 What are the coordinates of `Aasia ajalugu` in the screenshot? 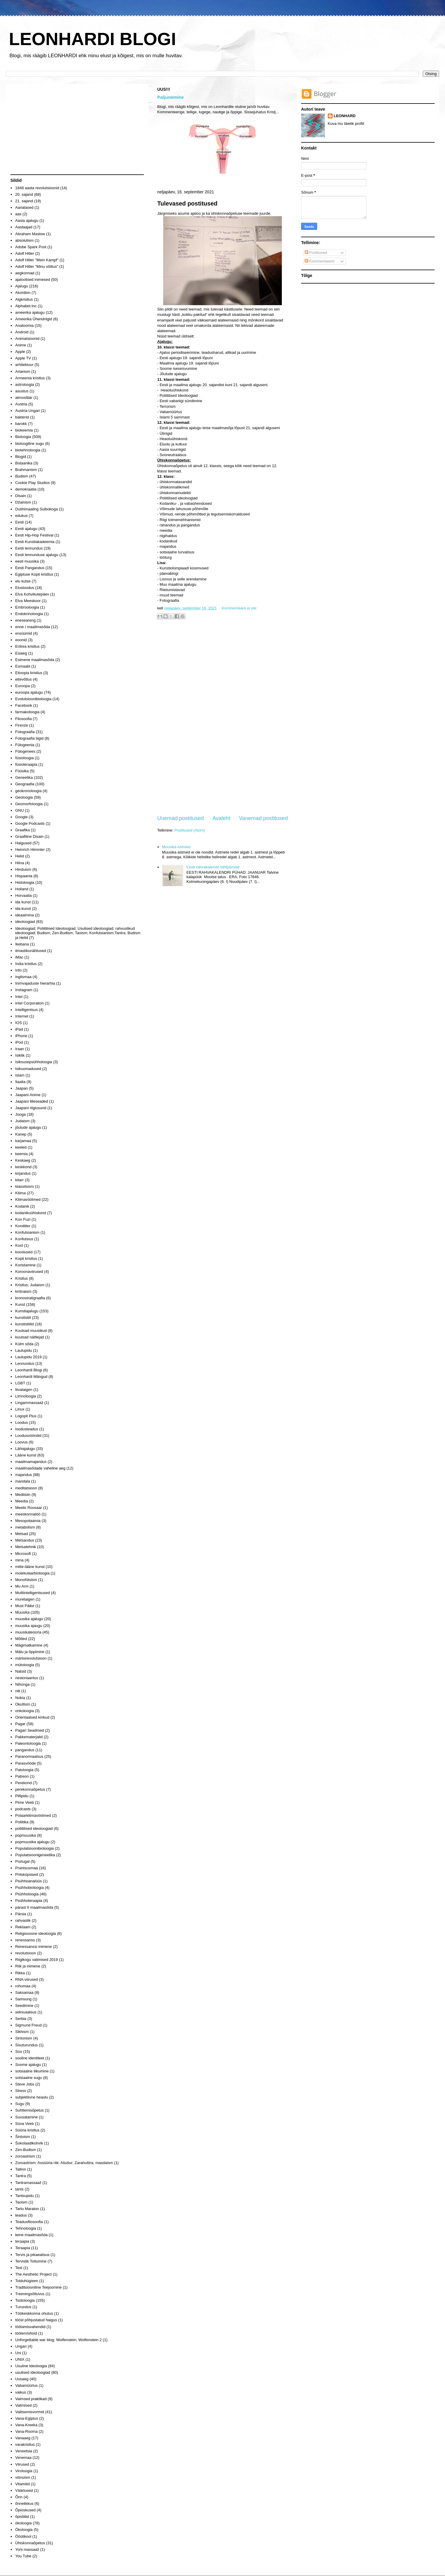 It's located at (26, 220).